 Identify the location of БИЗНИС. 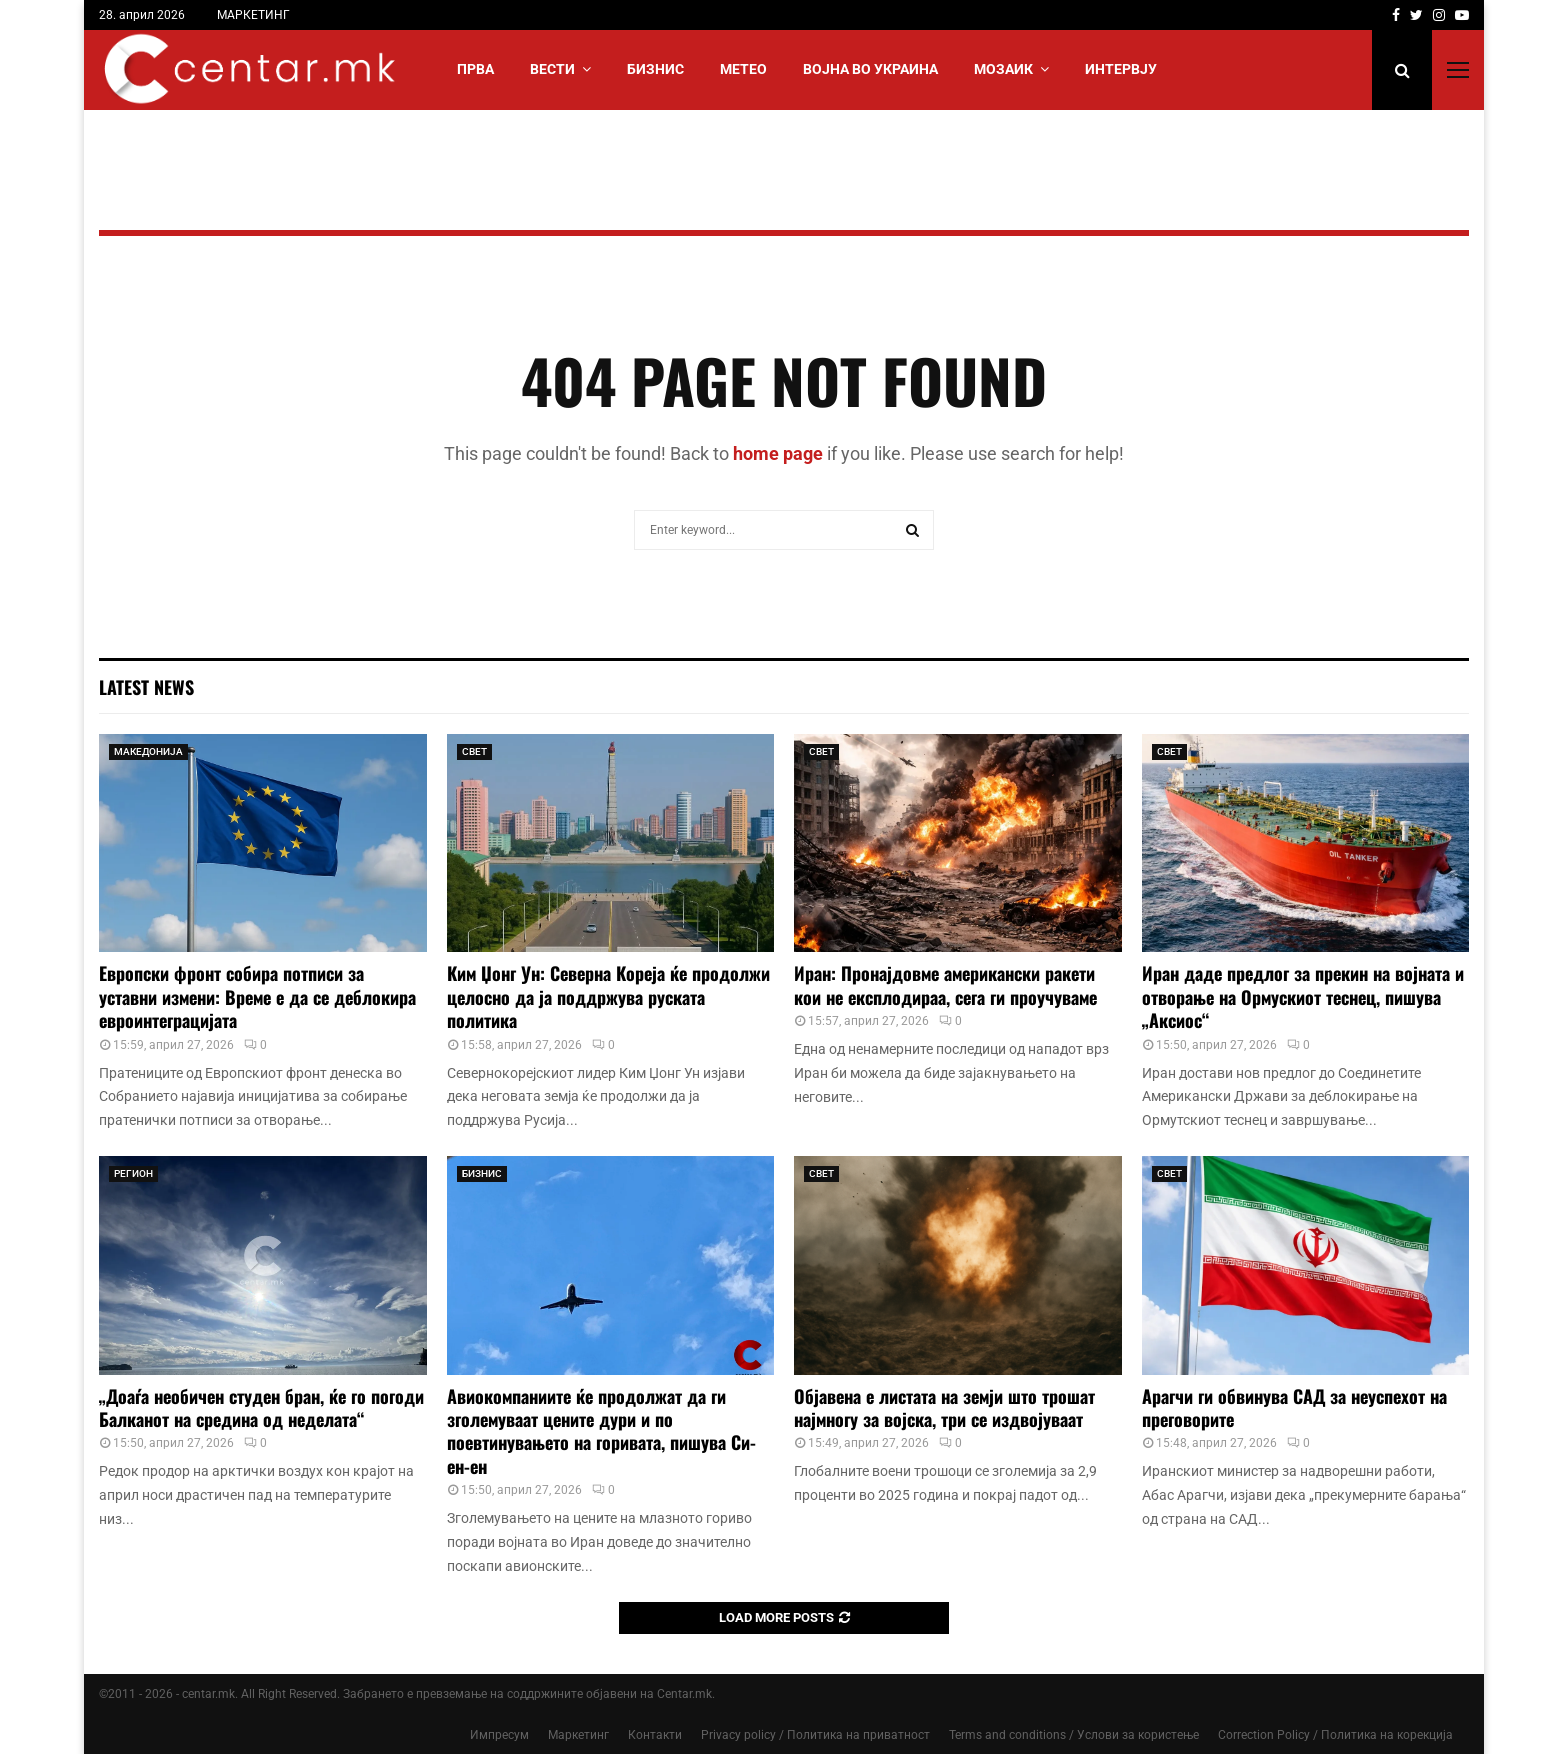
(655, 69).